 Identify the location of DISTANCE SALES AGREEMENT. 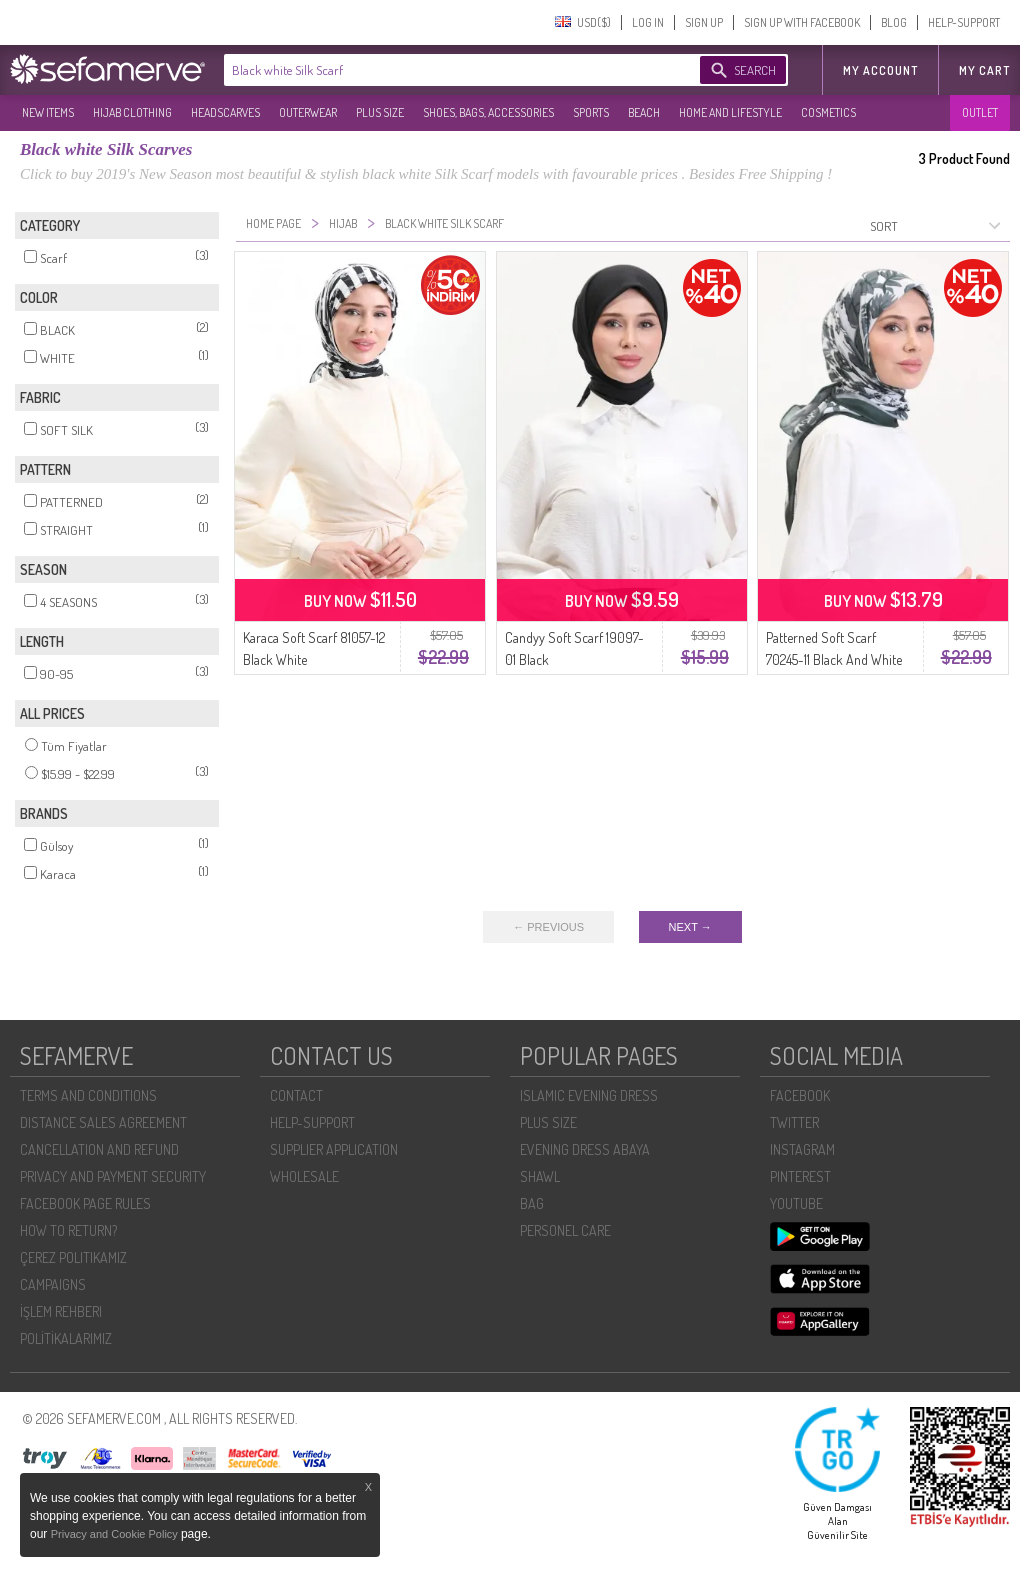
(103, 1122).